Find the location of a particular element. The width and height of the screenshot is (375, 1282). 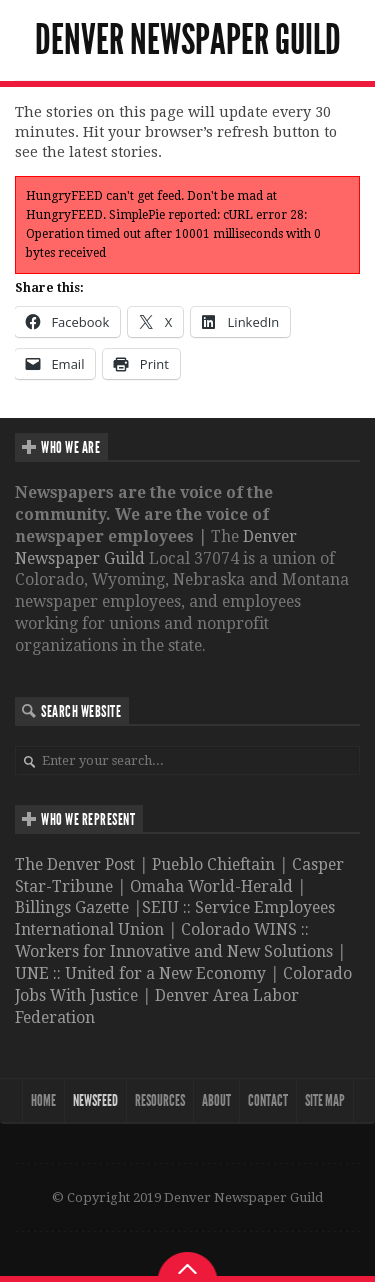

UNE :: United for a New Economy is located at coordinates (140, 973).